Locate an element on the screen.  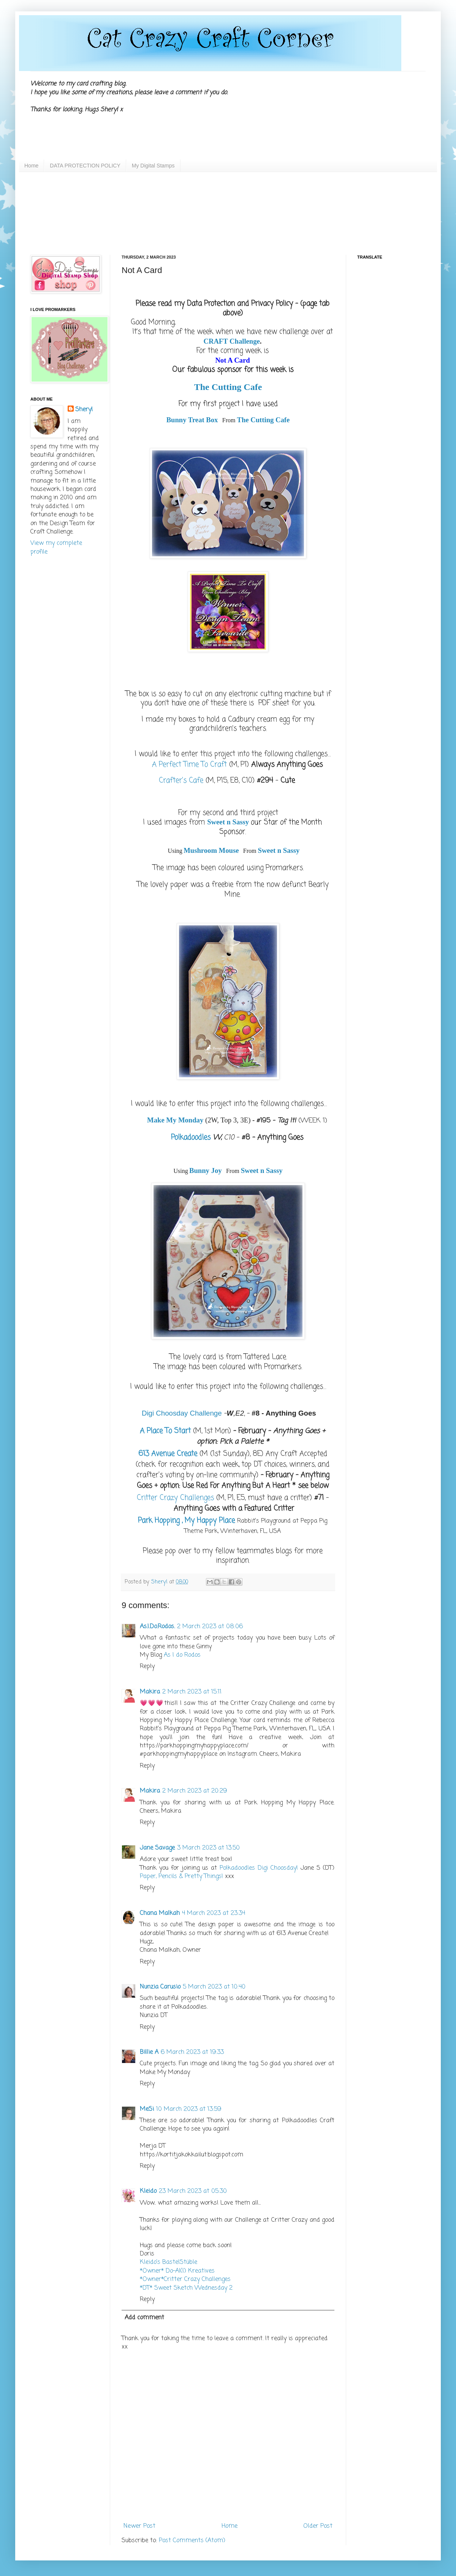
10 March 2023 at 13:59 is located at coordinates (188, 2109).